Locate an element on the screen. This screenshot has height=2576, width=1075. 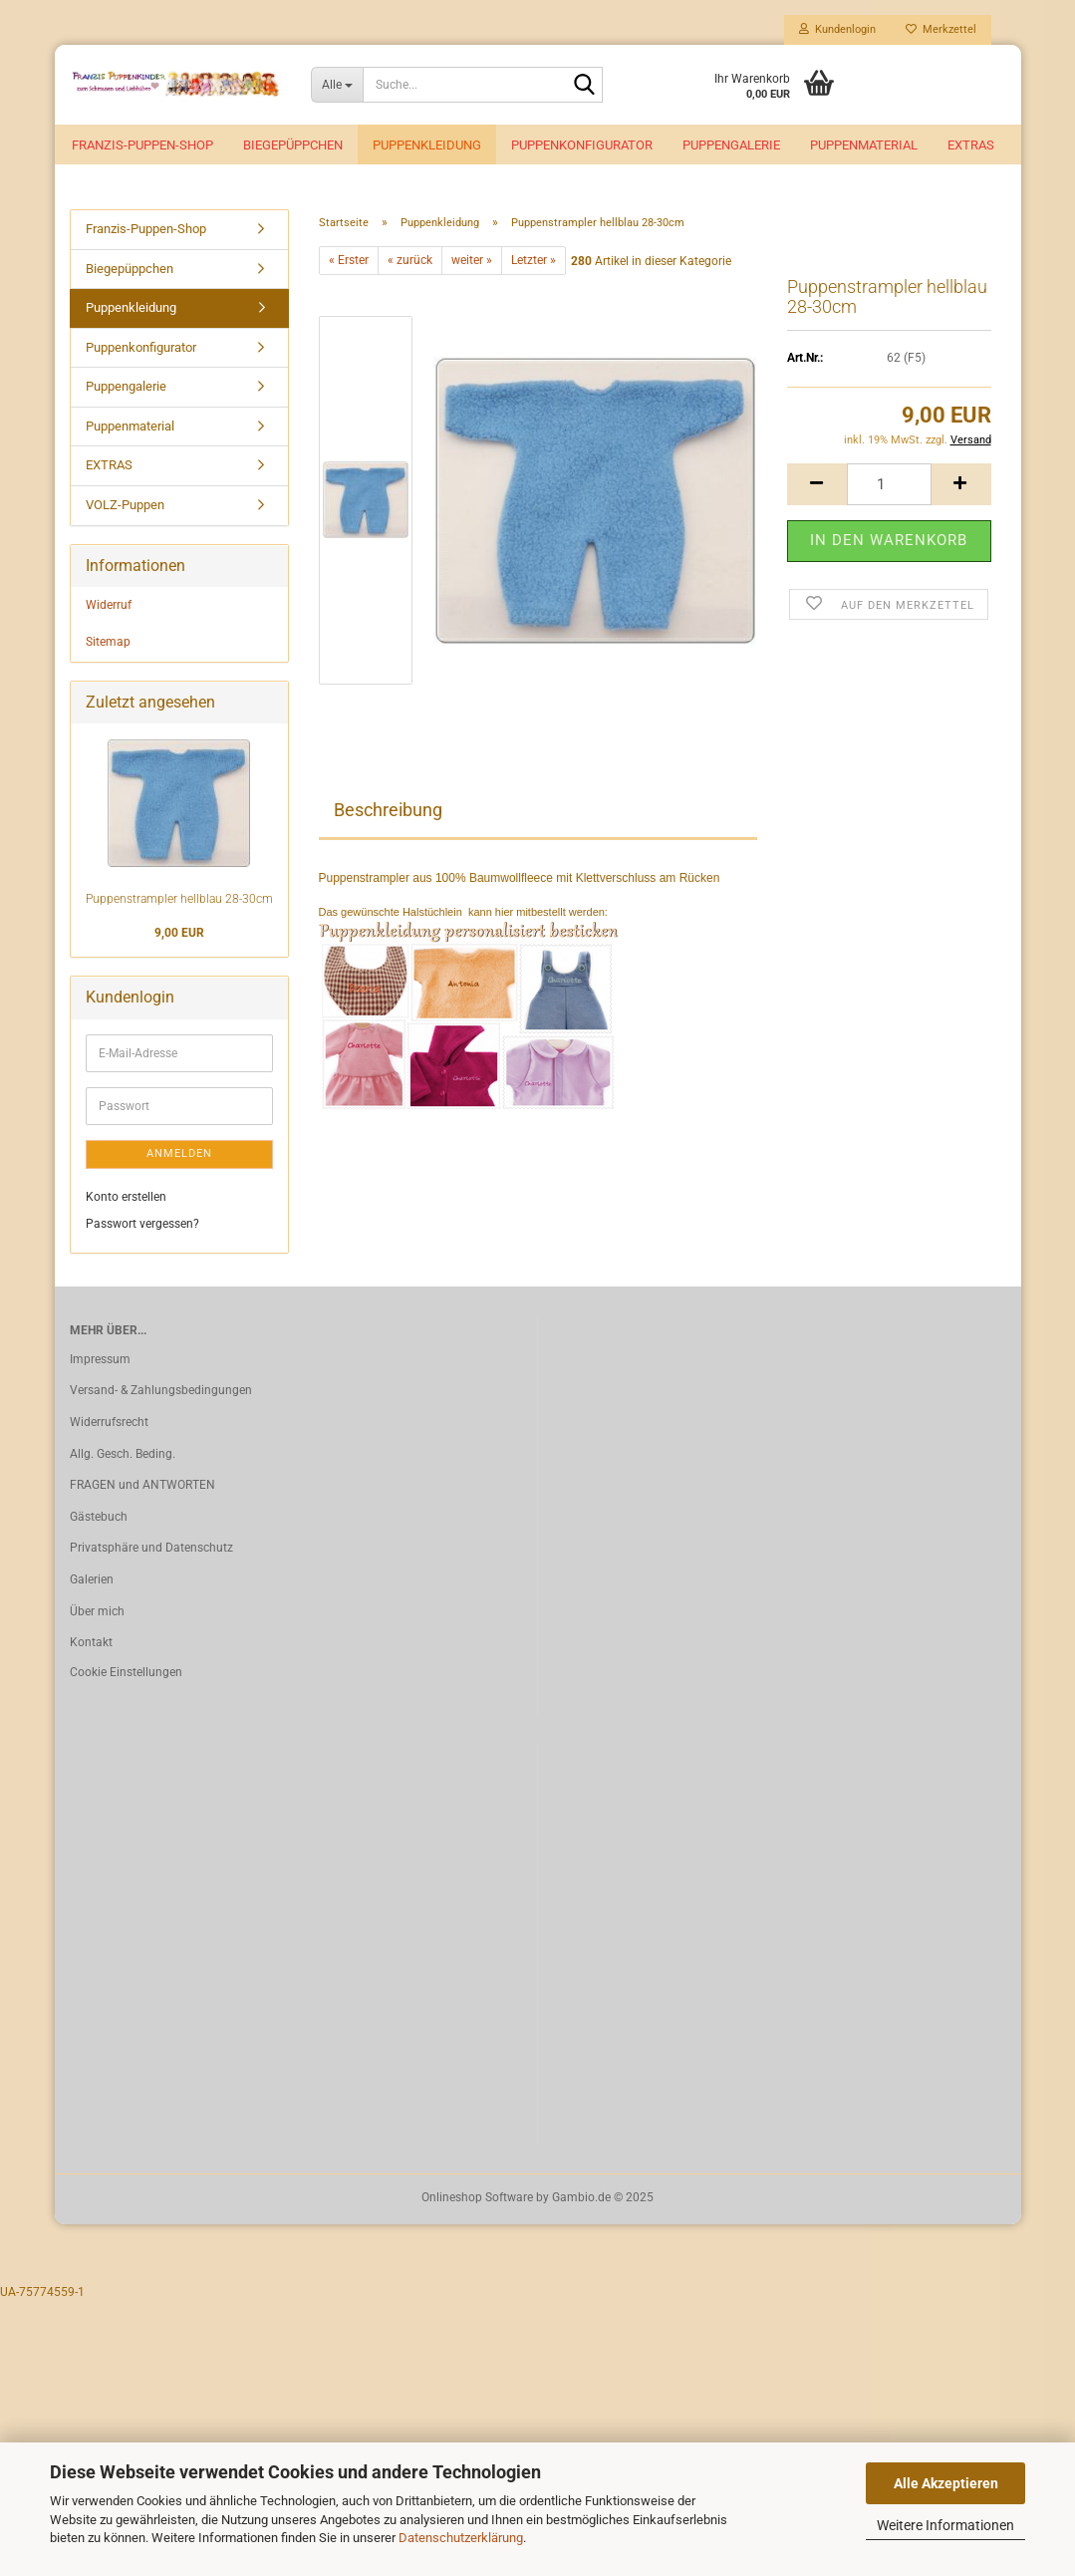
Sitemap is located at coordinates (108, 642).